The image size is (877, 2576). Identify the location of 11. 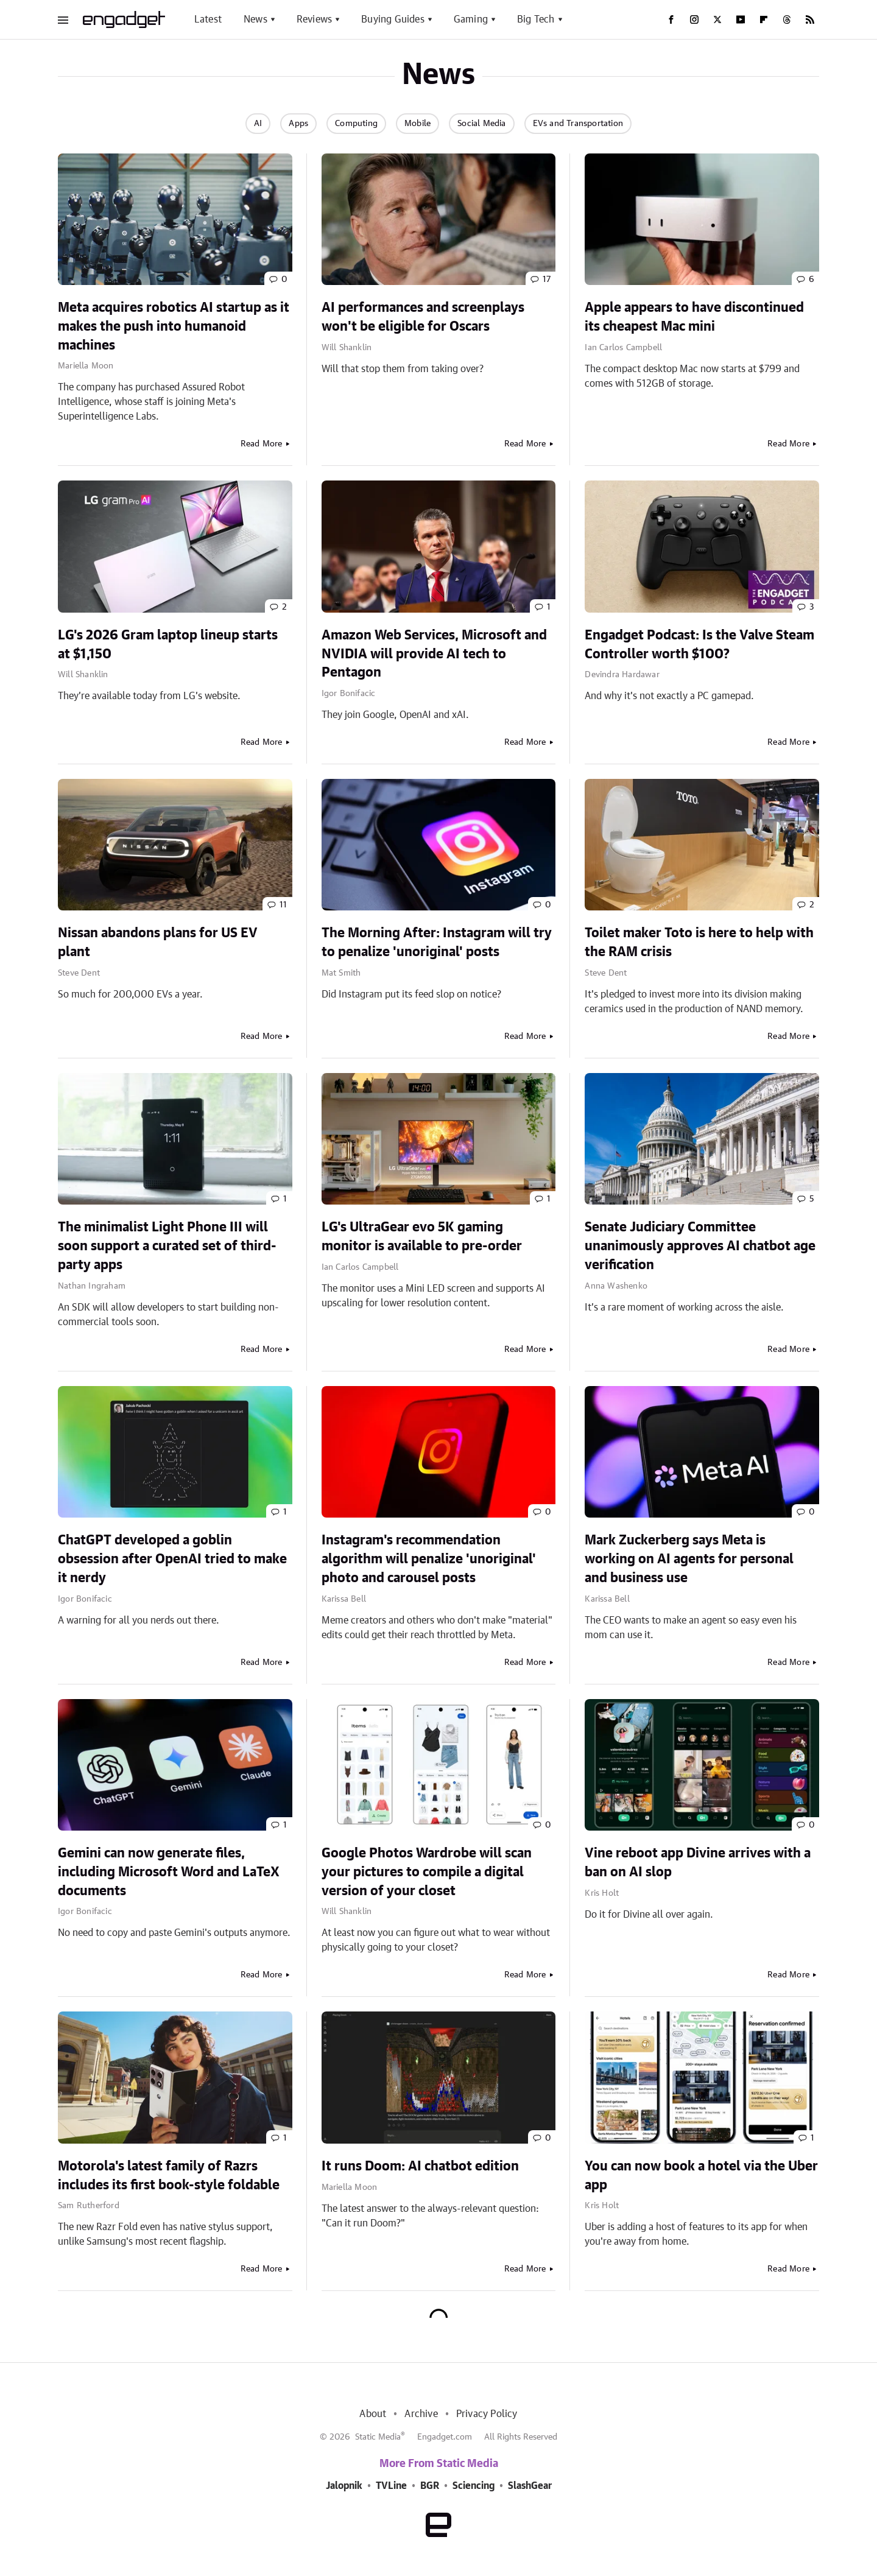
(283, 905).